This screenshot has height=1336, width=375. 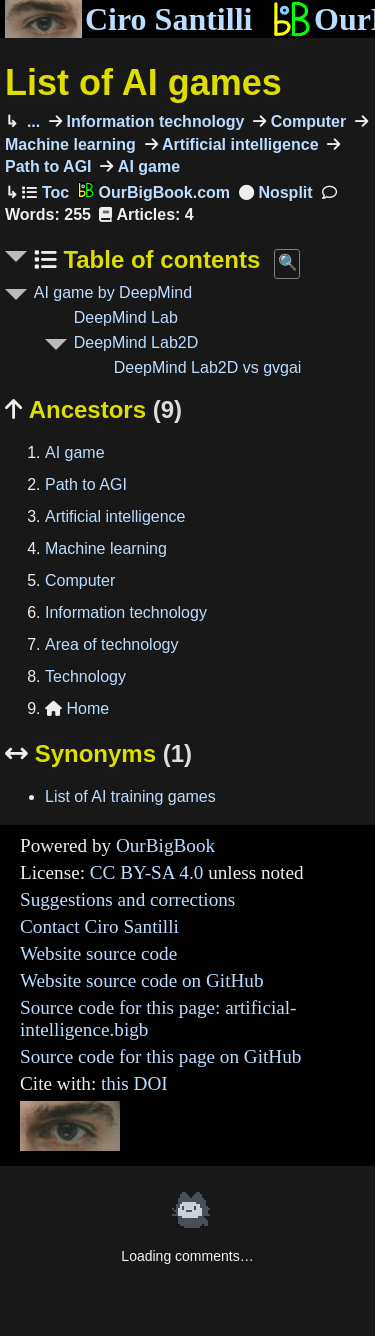 What do you see at coordinates (136, 342) in the screenshot?
I see `DeepMind Lab2D` at bounding box center [136, 342].